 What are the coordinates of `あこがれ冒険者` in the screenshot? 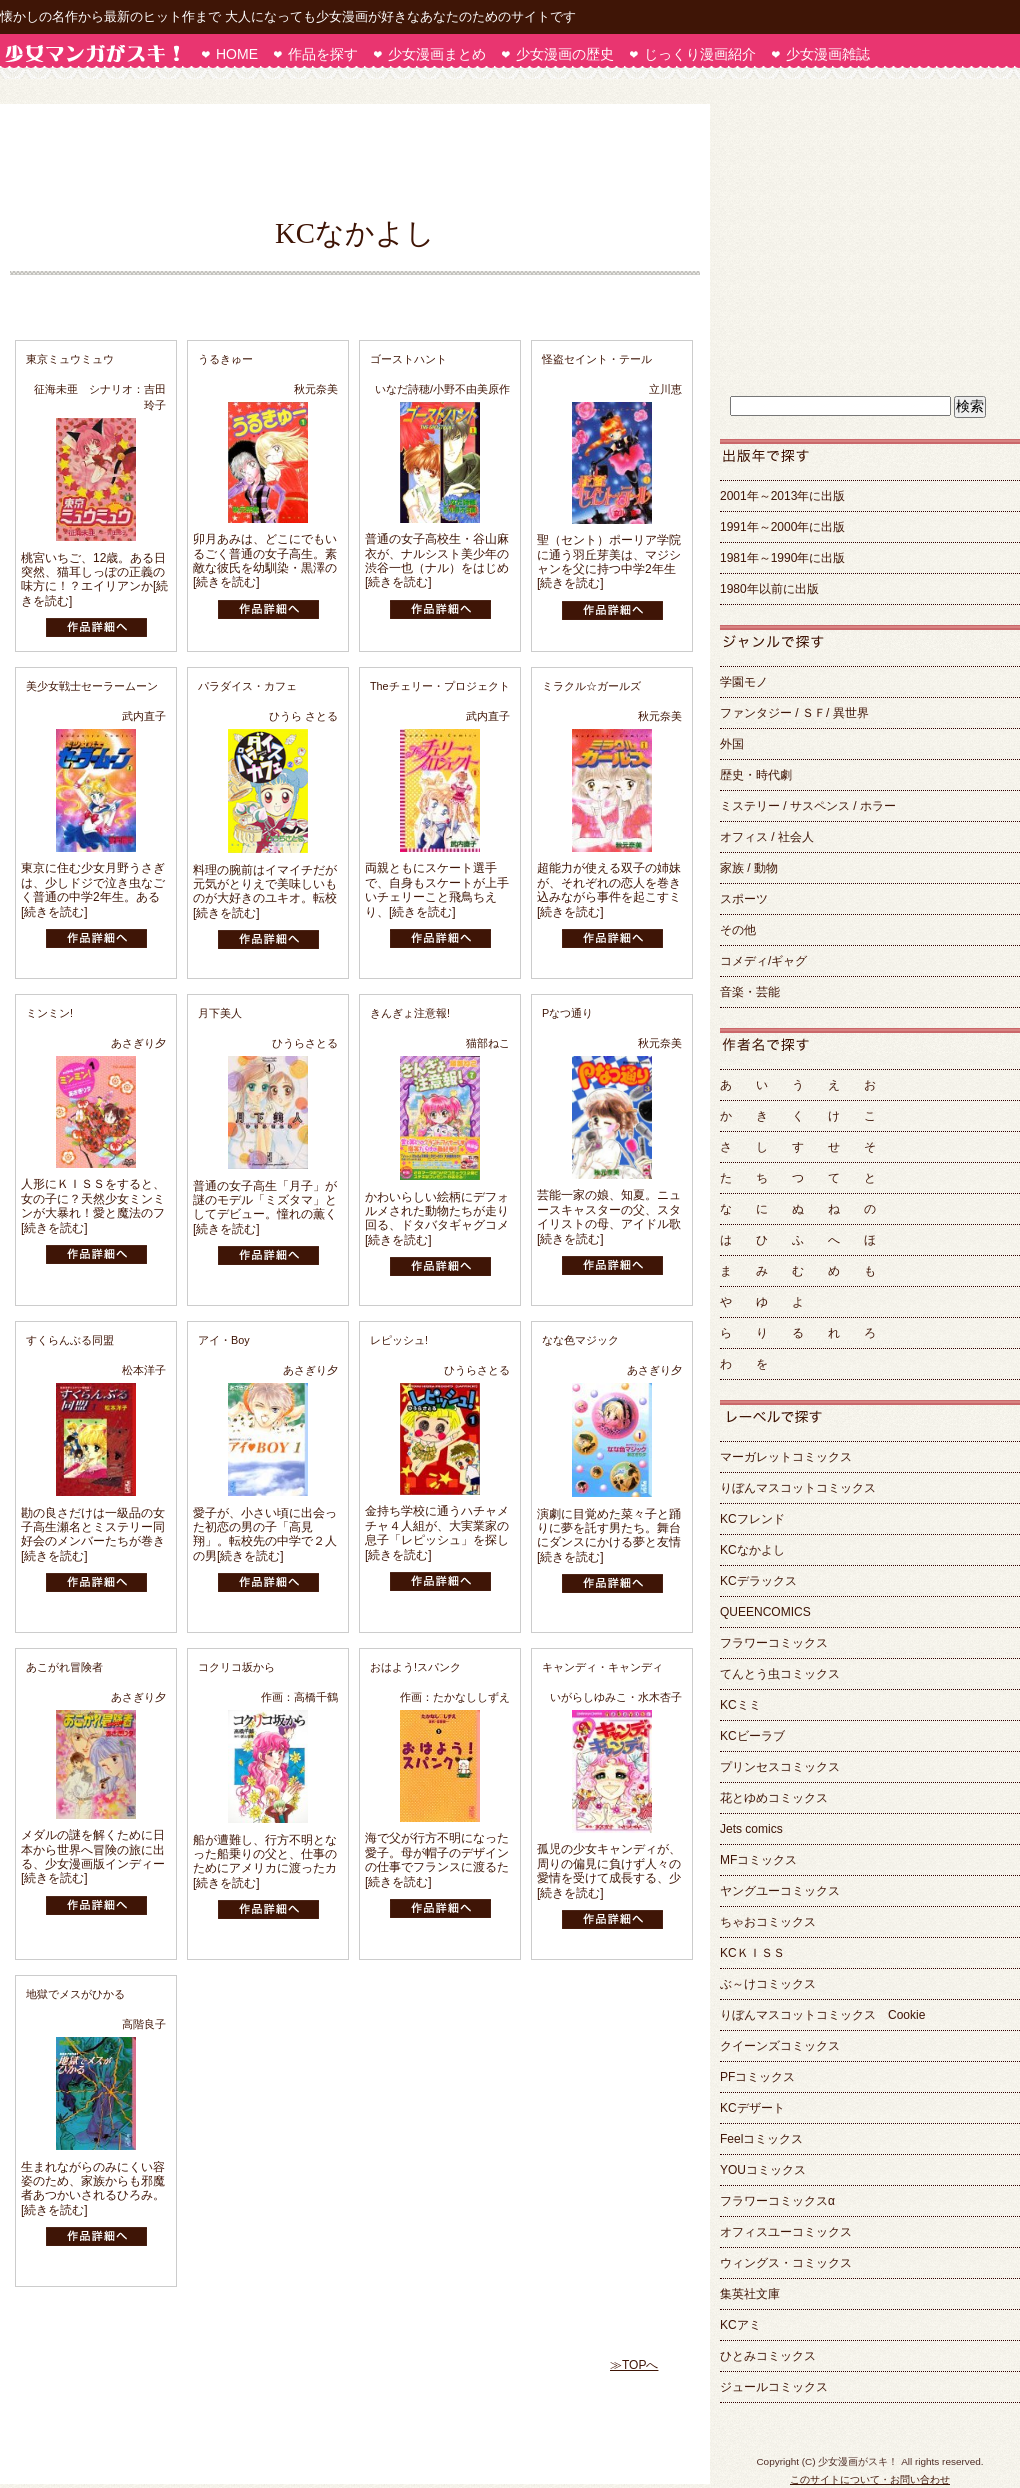 It's located at (64, 1667).